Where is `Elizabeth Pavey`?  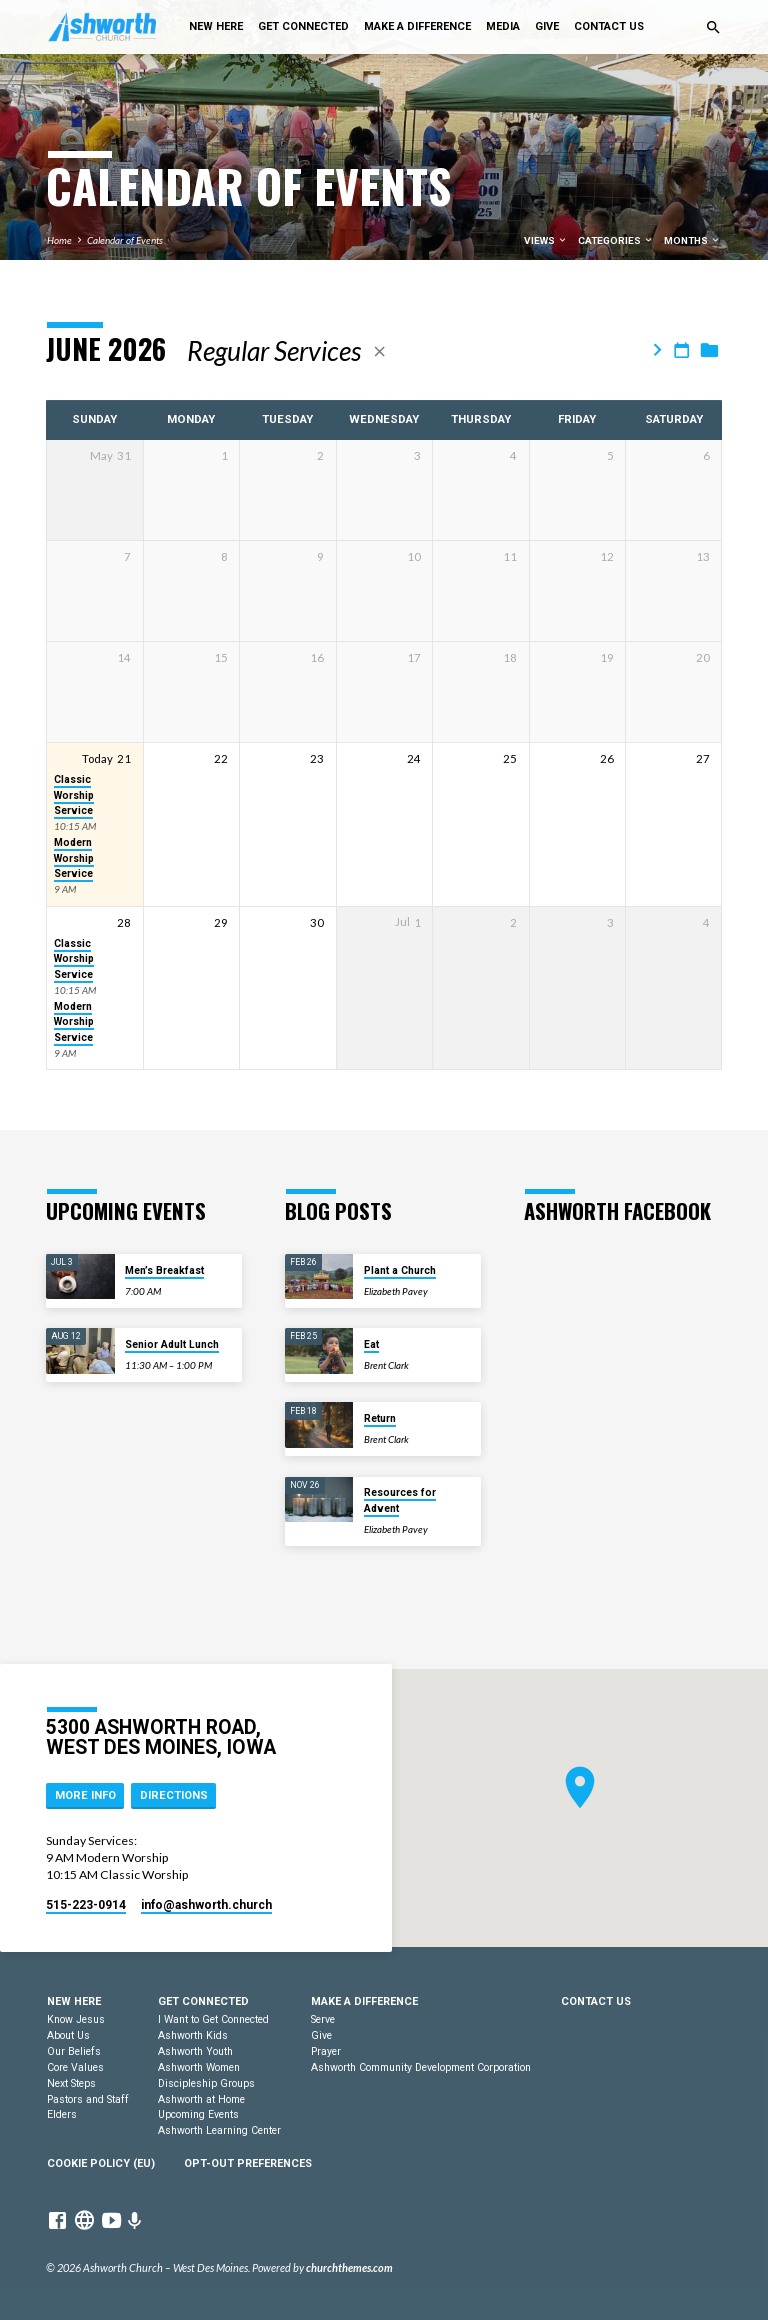
Elizabeth Pavey is located at coordinates (396, 1291).